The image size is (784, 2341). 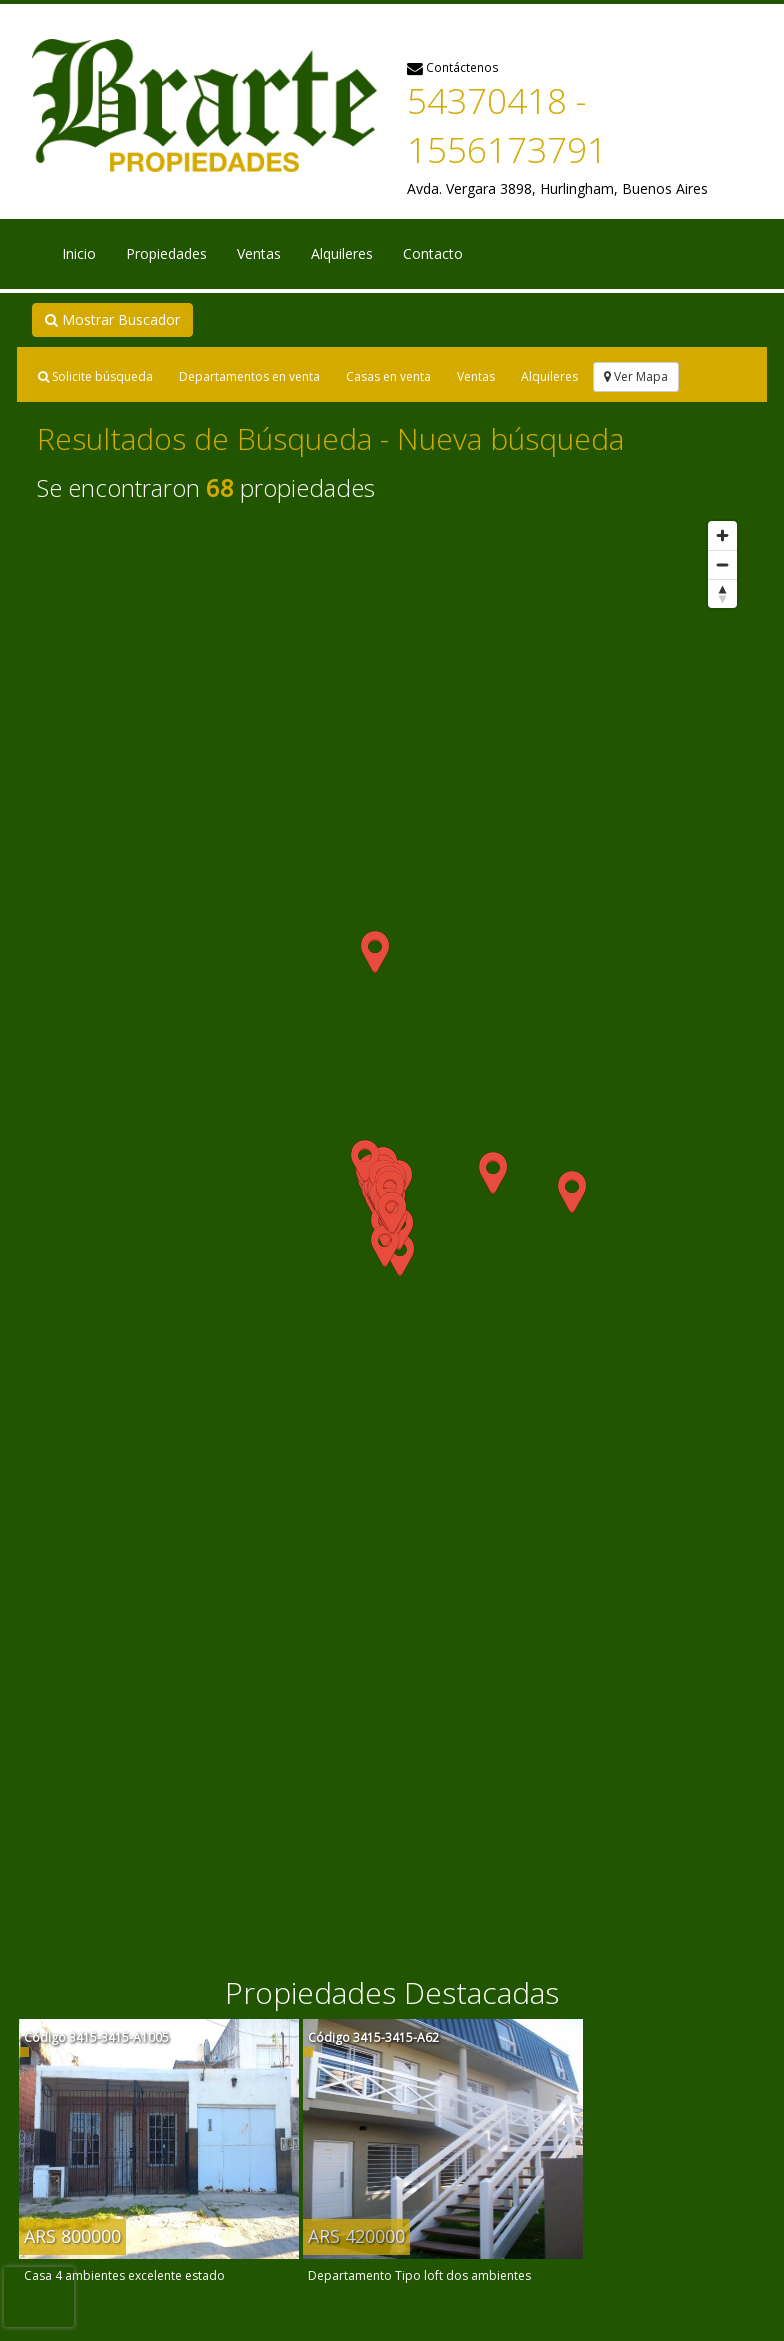 What do you see at coordinates (124, 2275) in the screenshot?
I see `Casa 4 ambientes excelente estado` at bounding box center [124, 2275].